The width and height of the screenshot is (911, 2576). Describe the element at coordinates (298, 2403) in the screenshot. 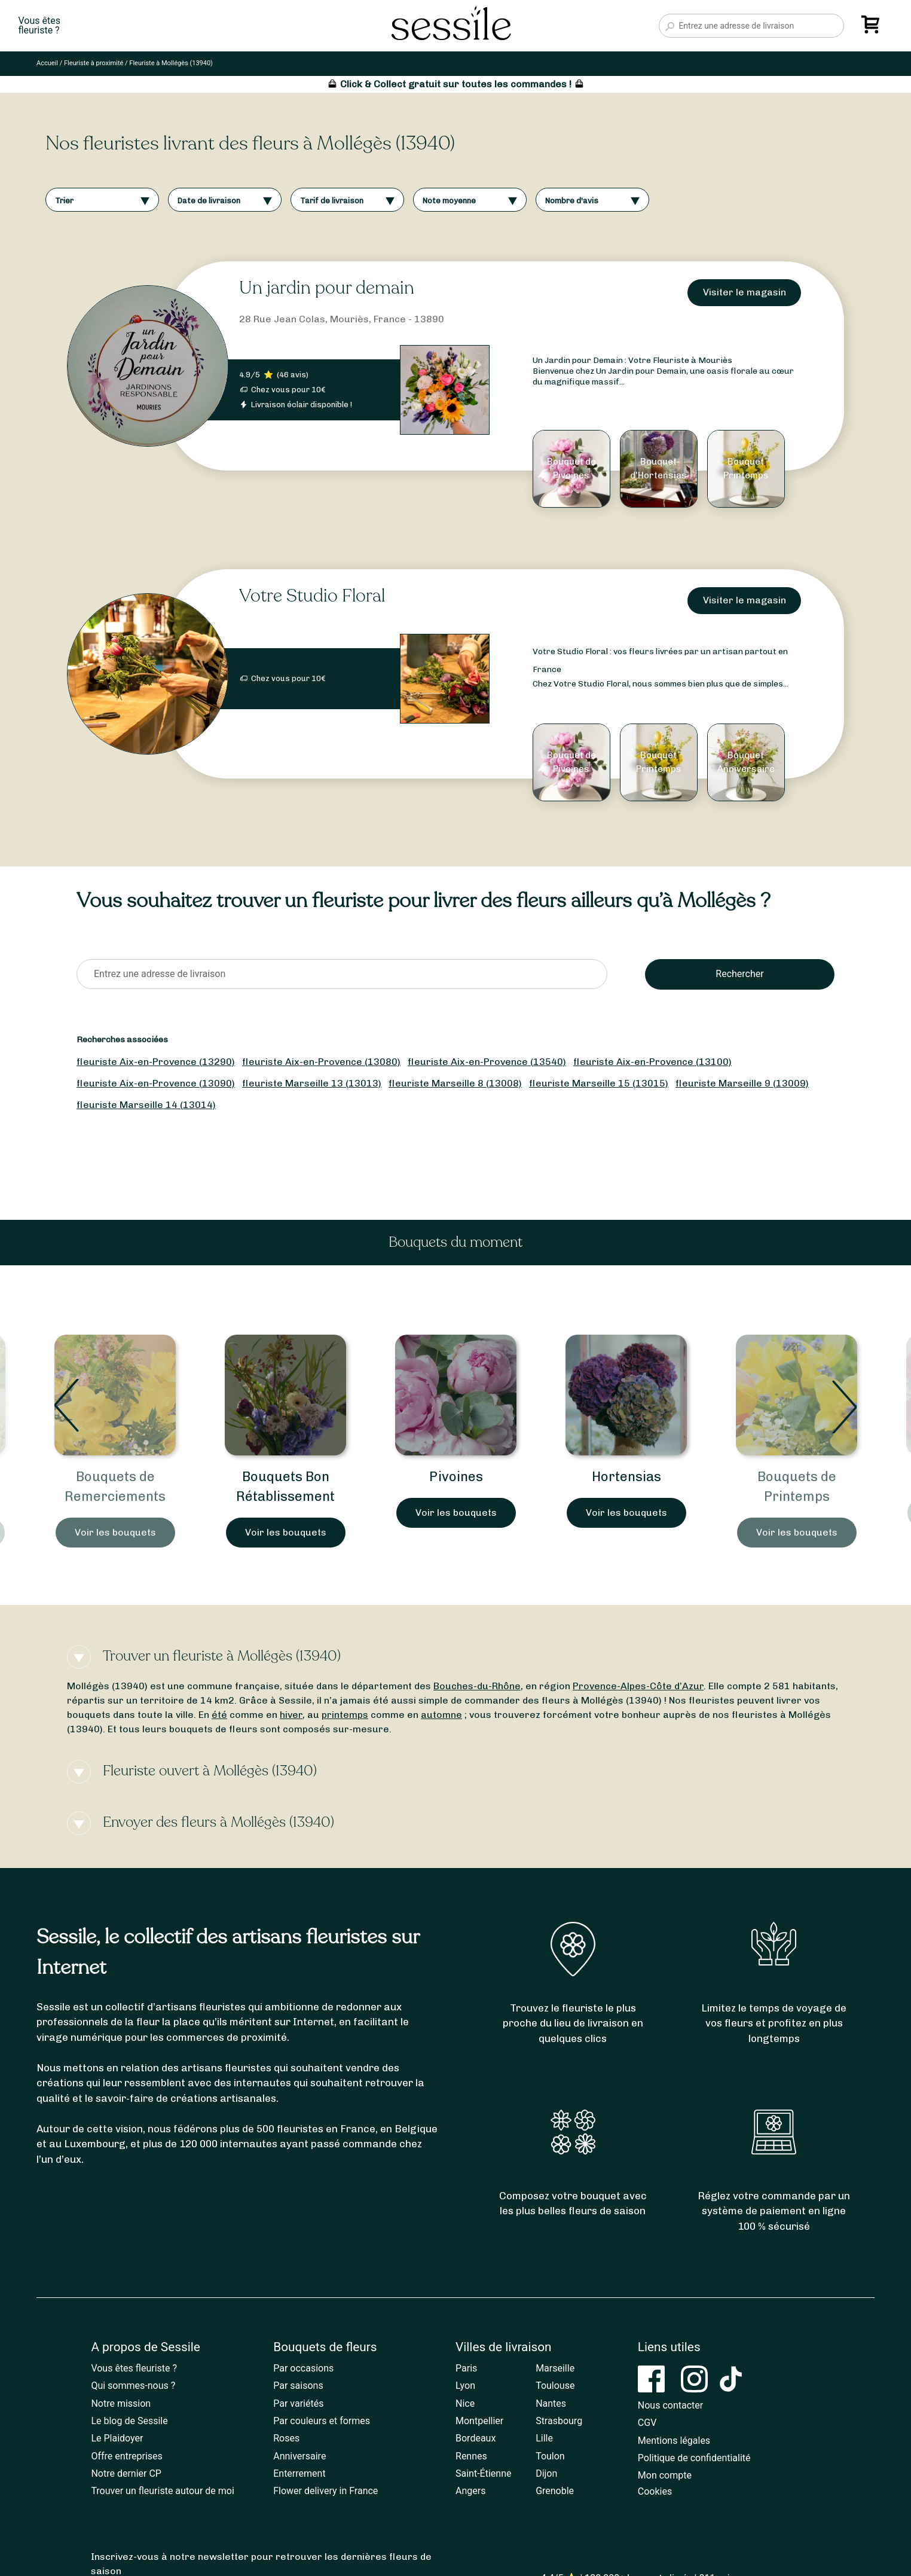

I see `Par variétés` at that location.